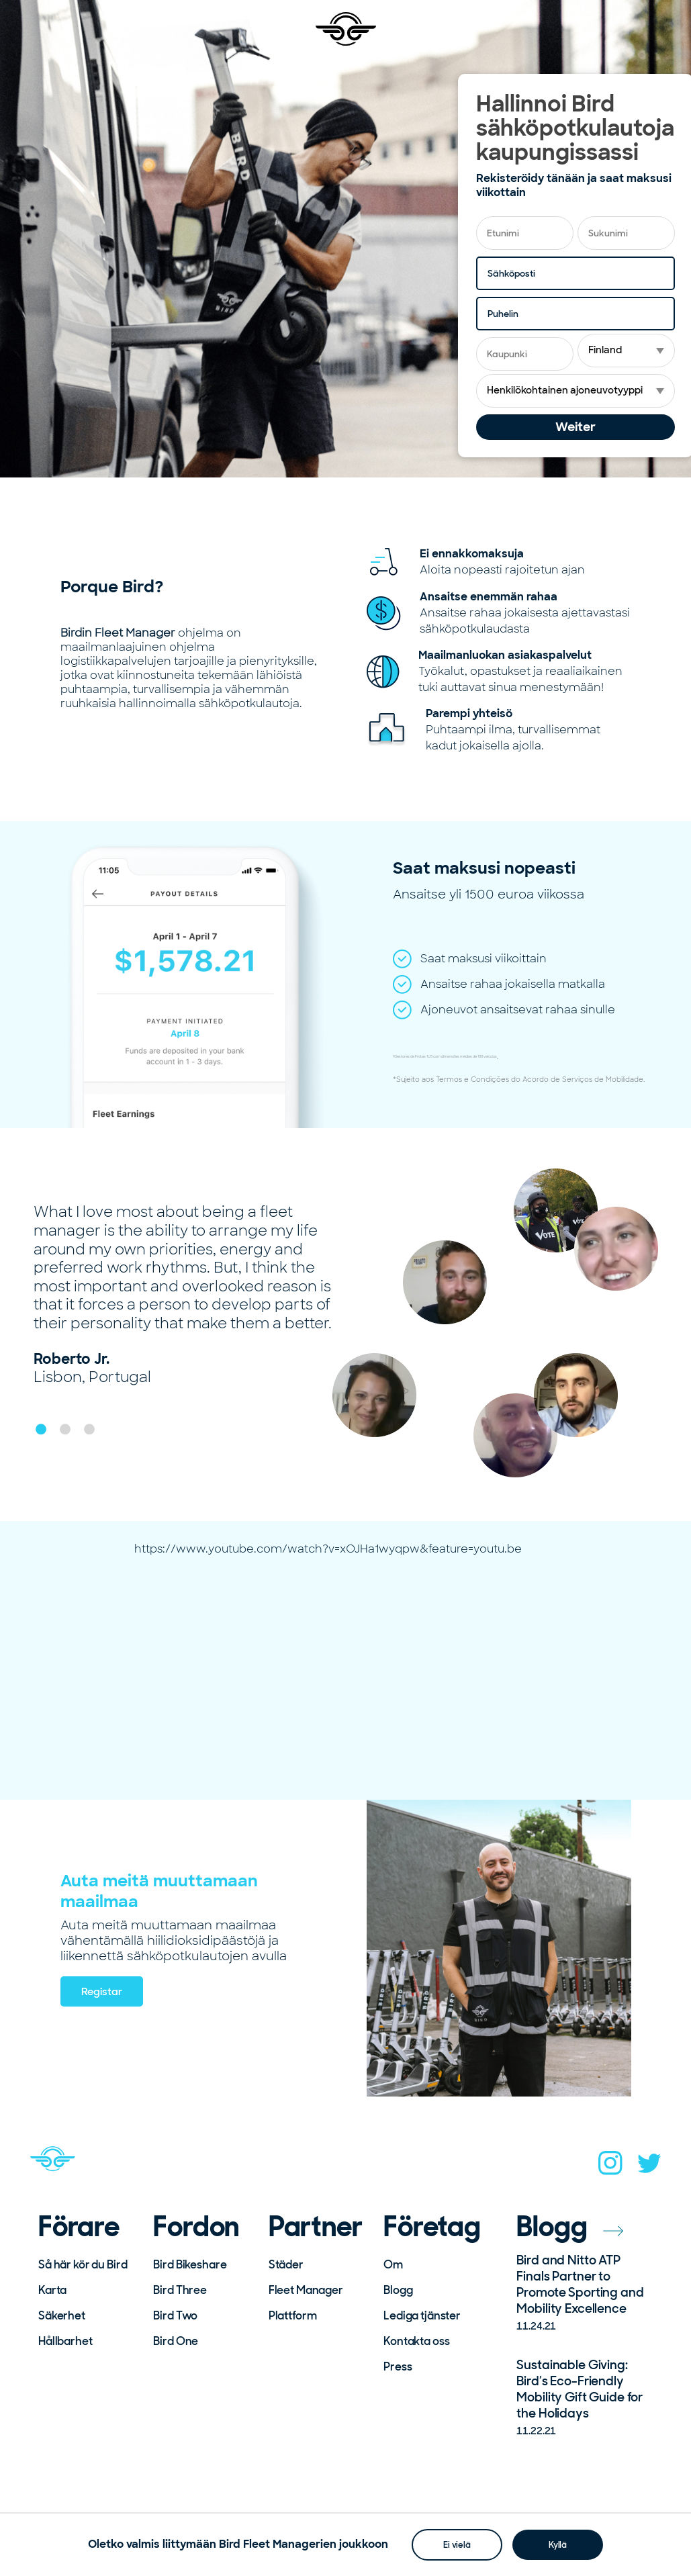 The image size is (691, 2576). Describe the element at coordinates (101, 1991) in the screenshot. I see `Registar` at that location.